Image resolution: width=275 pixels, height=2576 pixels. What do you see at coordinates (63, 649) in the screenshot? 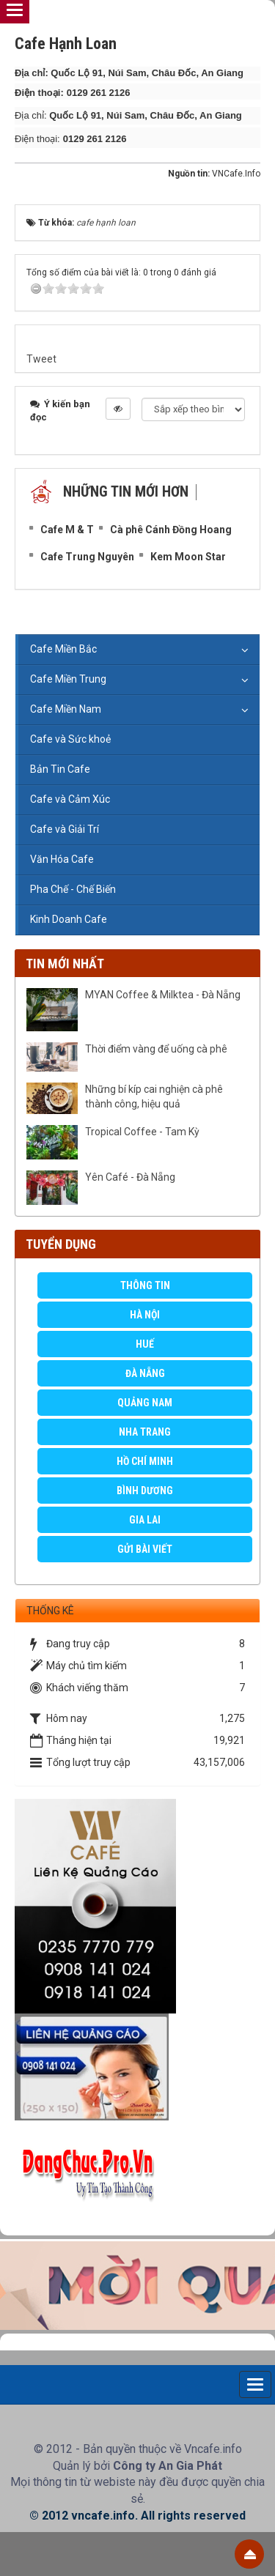
I see `Cafe Miền Bắc` at bounding box center [63, 649].